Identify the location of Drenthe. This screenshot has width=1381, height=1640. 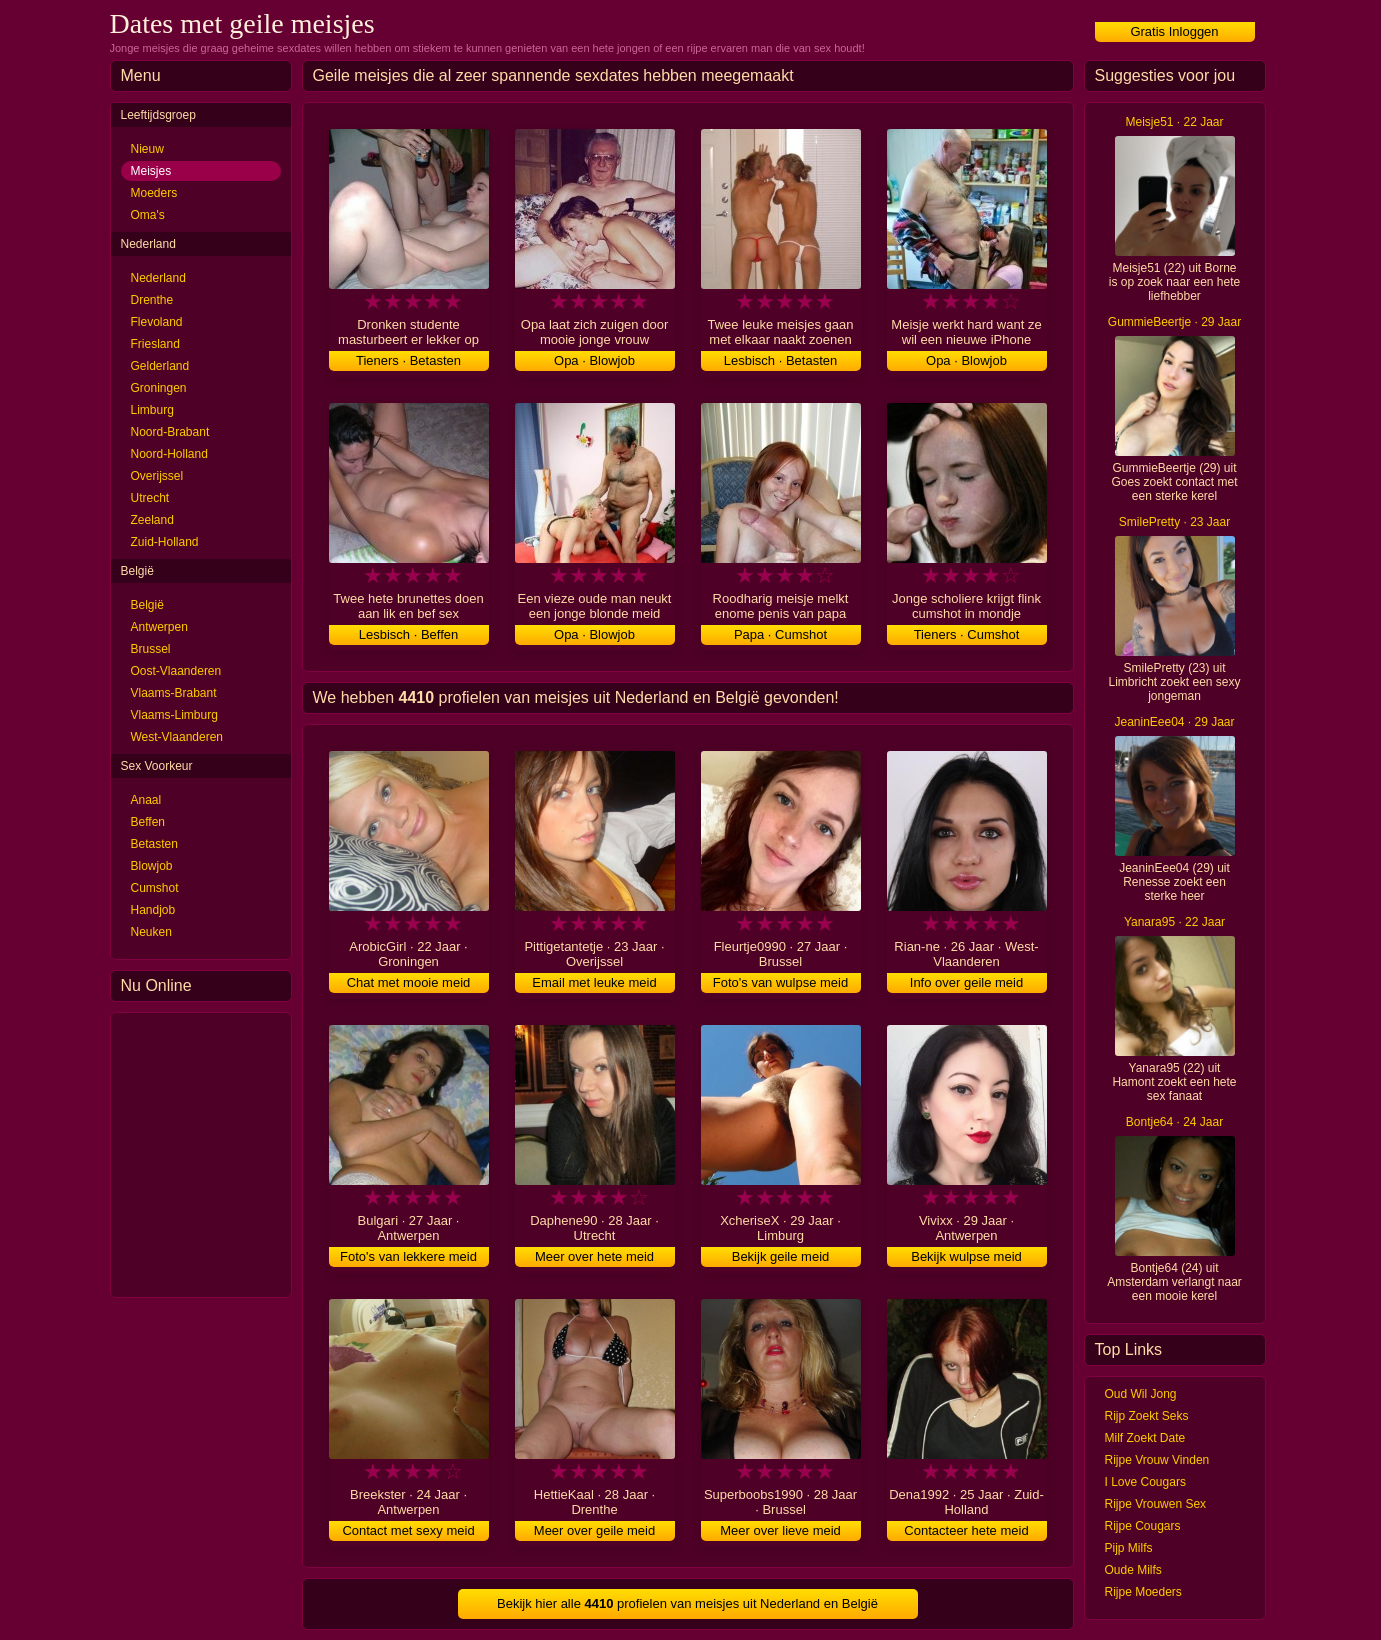
(152, 300).